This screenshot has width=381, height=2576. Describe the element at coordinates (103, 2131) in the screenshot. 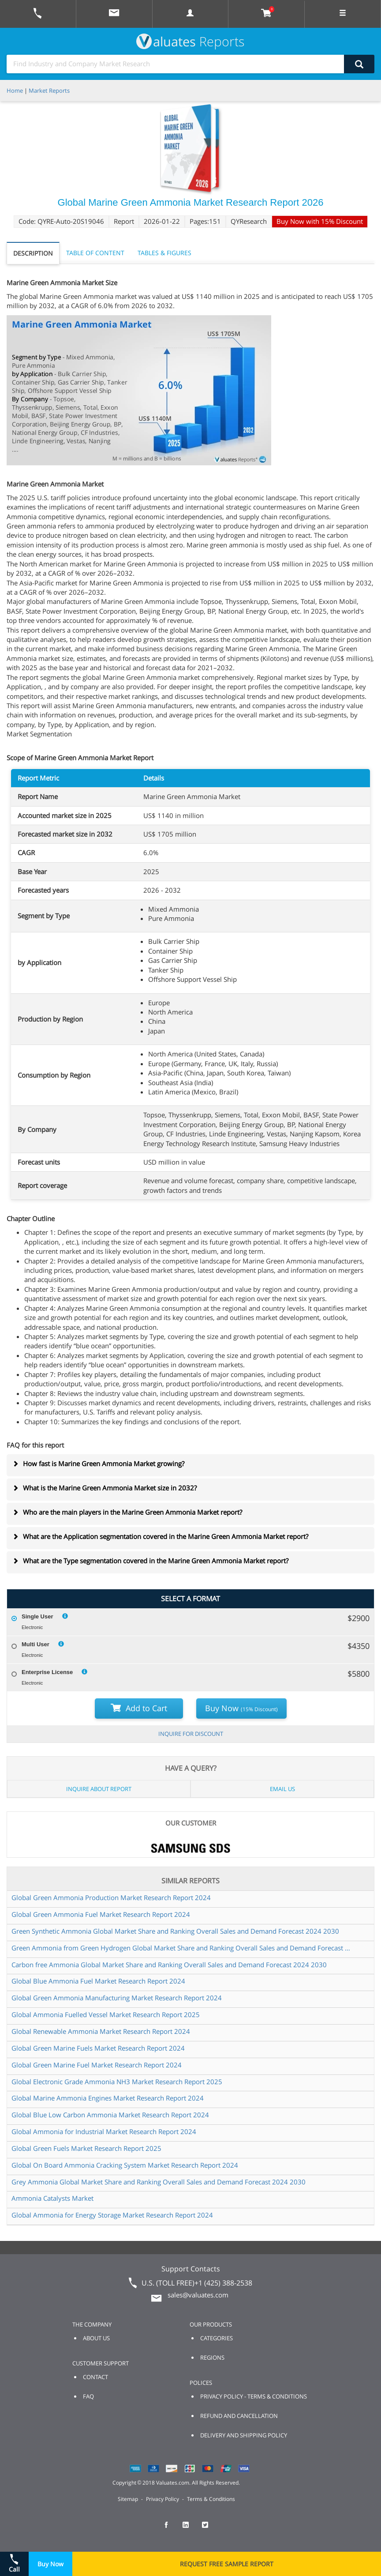

I see `Global Ammonia for Industrial Market Research Report 2024` at that location.